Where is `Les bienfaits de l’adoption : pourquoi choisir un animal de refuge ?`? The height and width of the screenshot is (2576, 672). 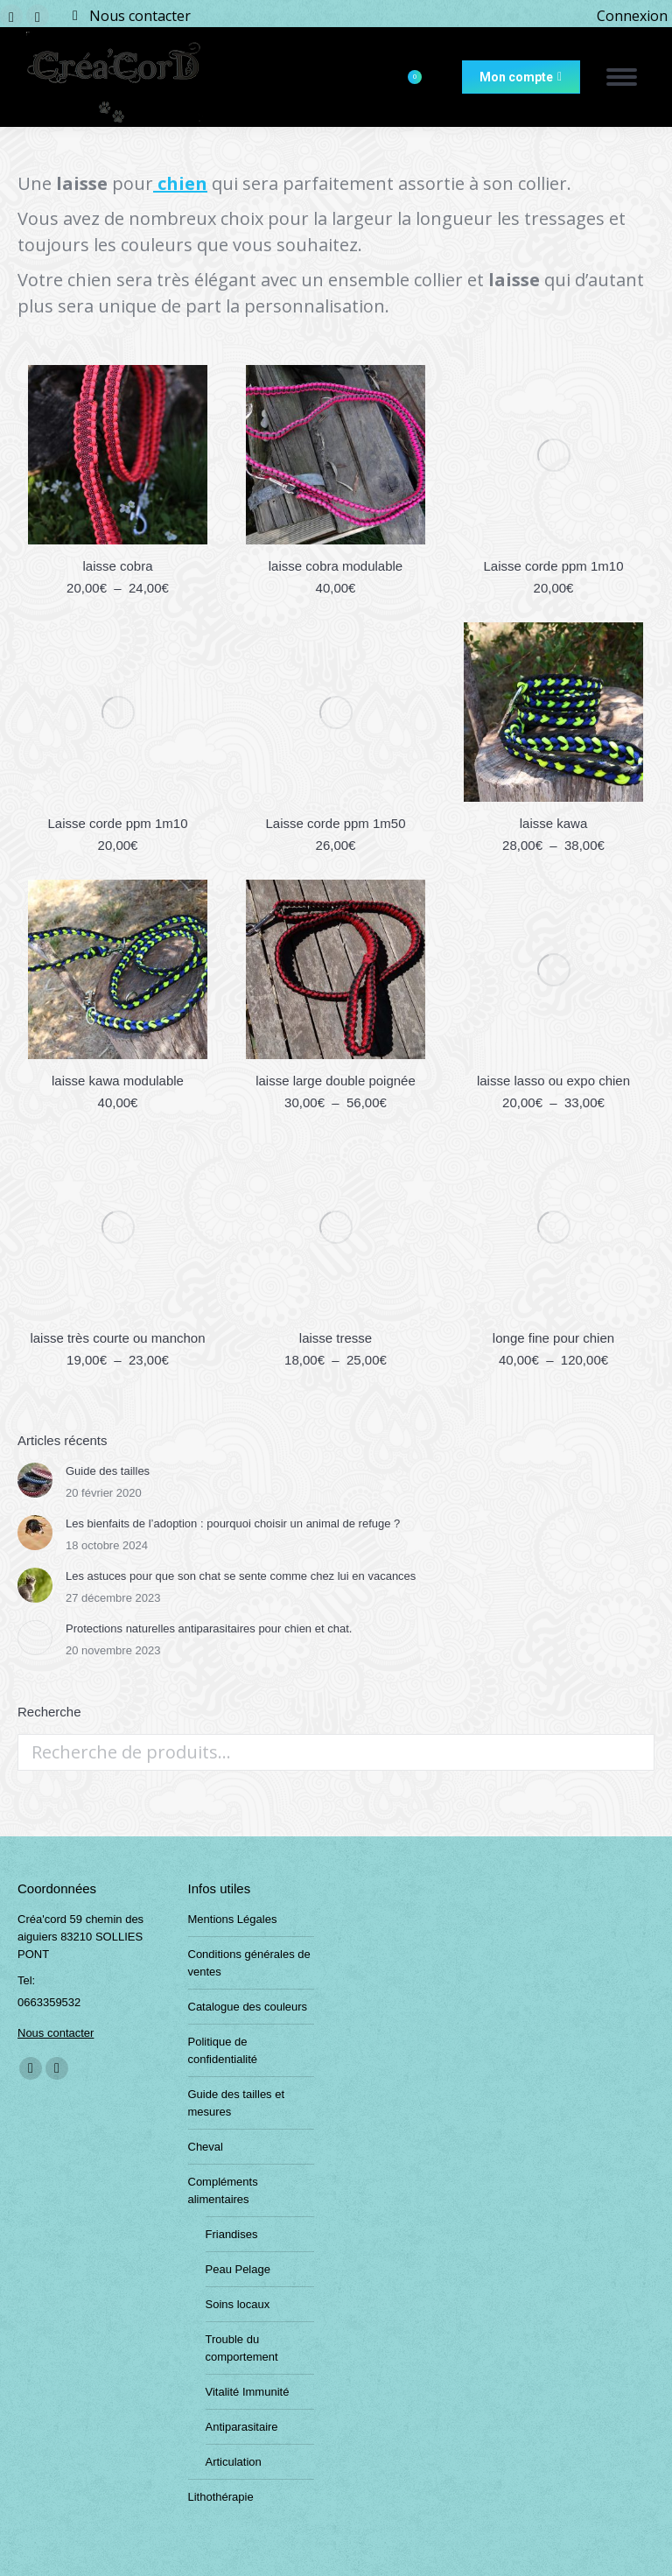
Les bienfaits de l’adoption : pourquoi choisir un animal de refuge ? is located at coordinates (233, 1523).